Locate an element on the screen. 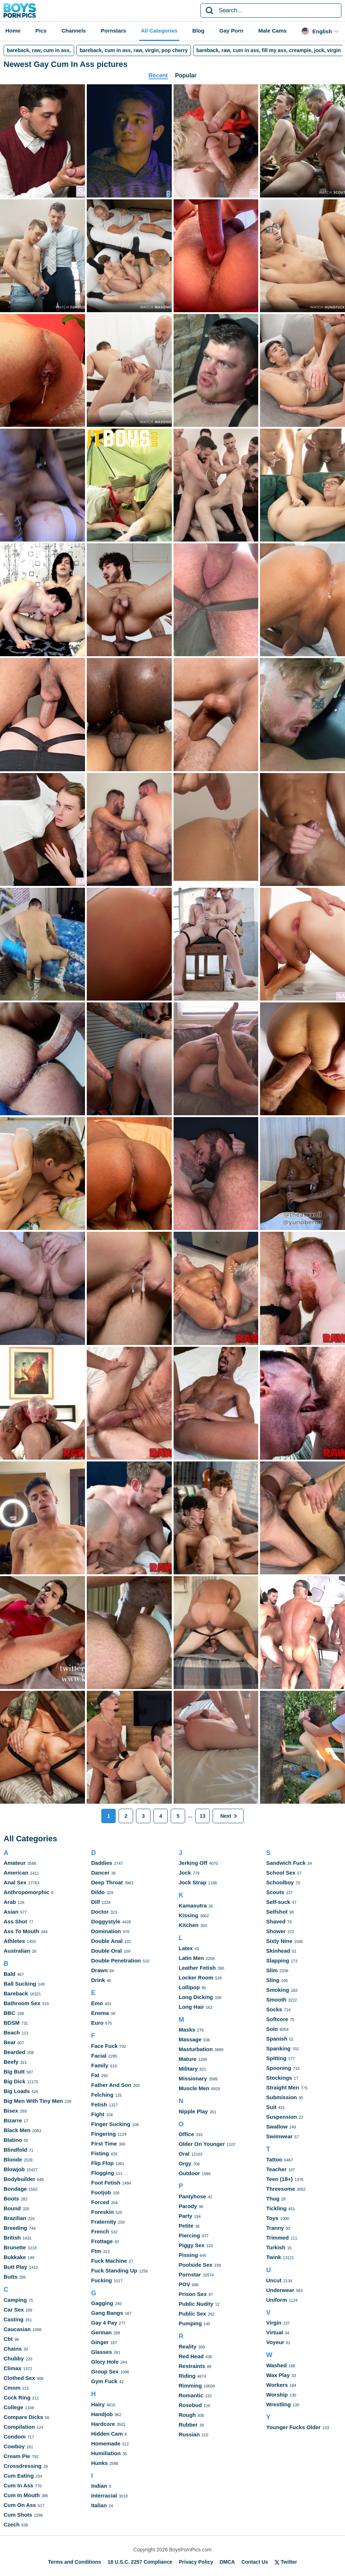  Big Loads is located at coordinates (17, 2091).